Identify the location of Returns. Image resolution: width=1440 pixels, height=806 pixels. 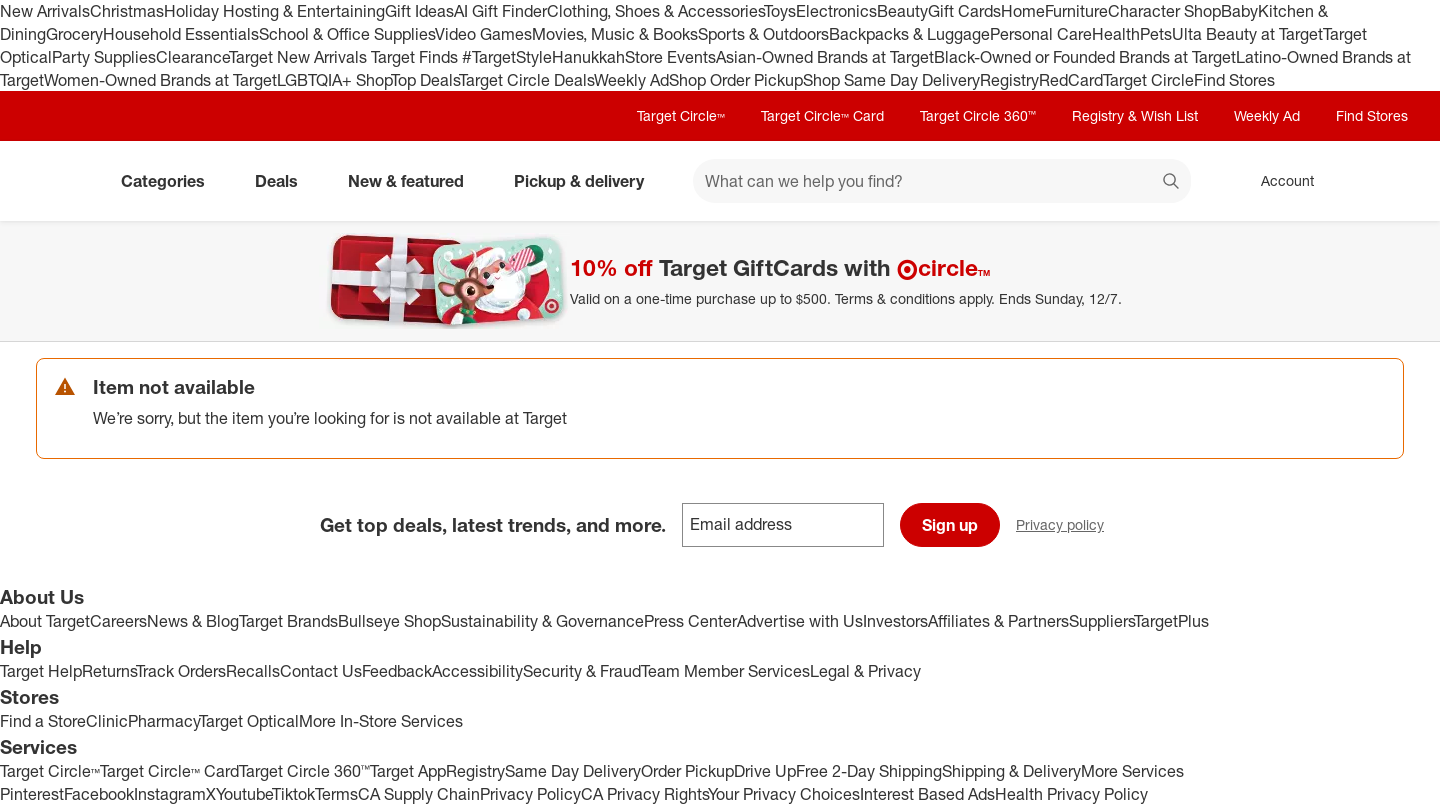
(109, 671).